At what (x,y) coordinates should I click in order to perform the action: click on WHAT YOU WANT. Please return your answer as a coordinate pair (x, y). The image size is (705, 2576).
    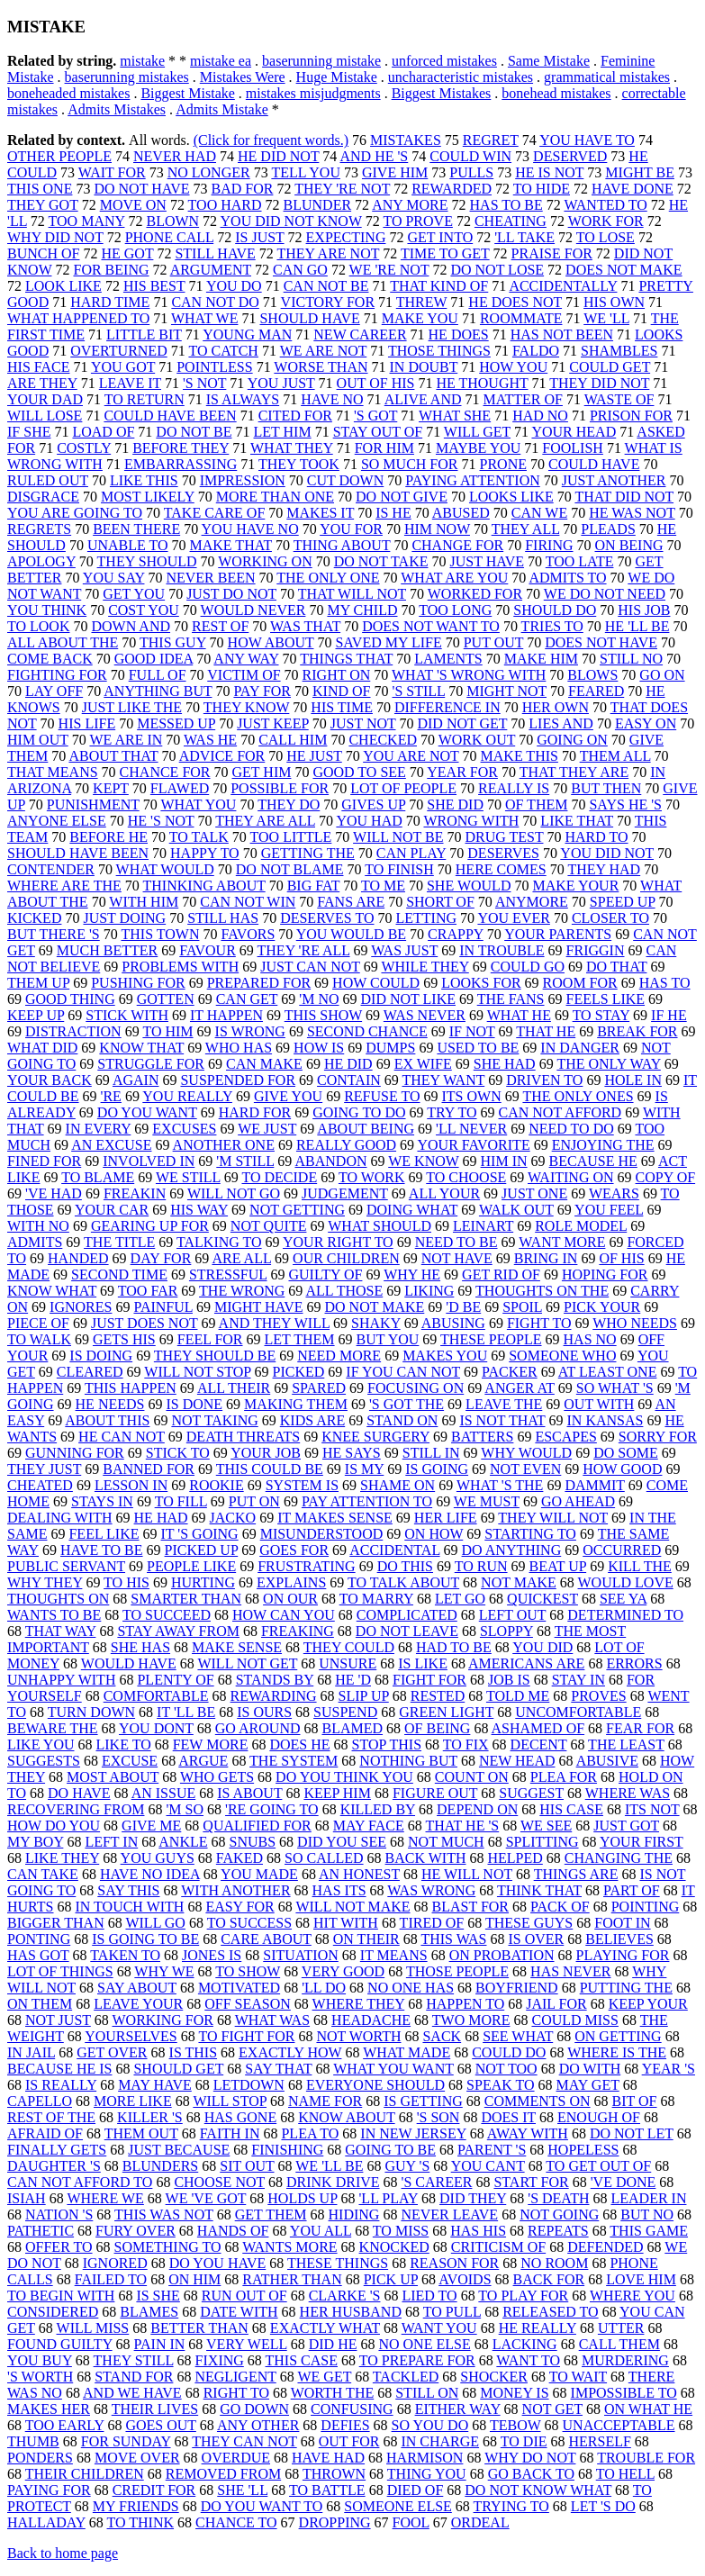
    Looking at the image, I should click on (393, 2068).